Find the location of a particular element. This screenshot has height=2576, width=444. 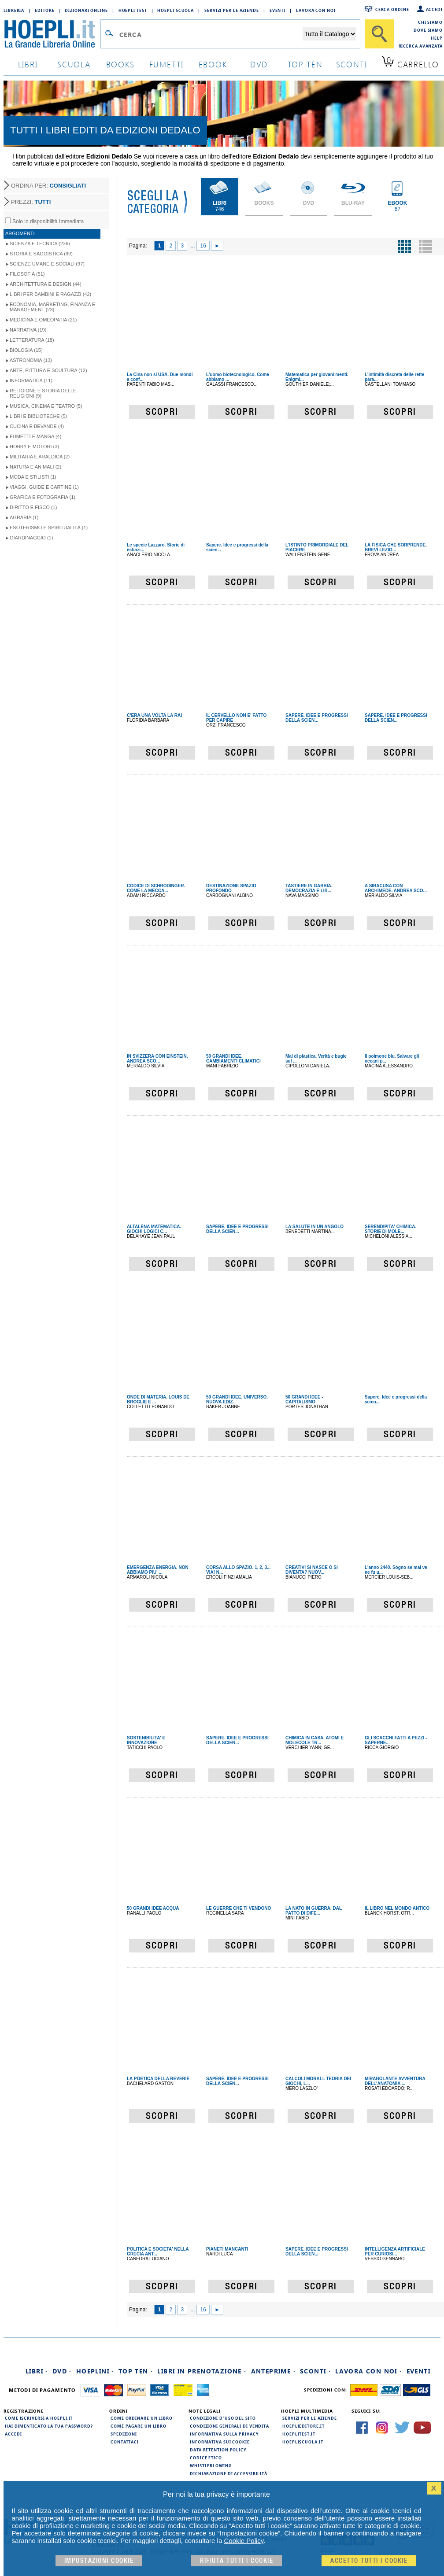

MIRABOLANTE AVVENTURA DELL'ANATOMIA ... is located at coordinates (395, 2081).